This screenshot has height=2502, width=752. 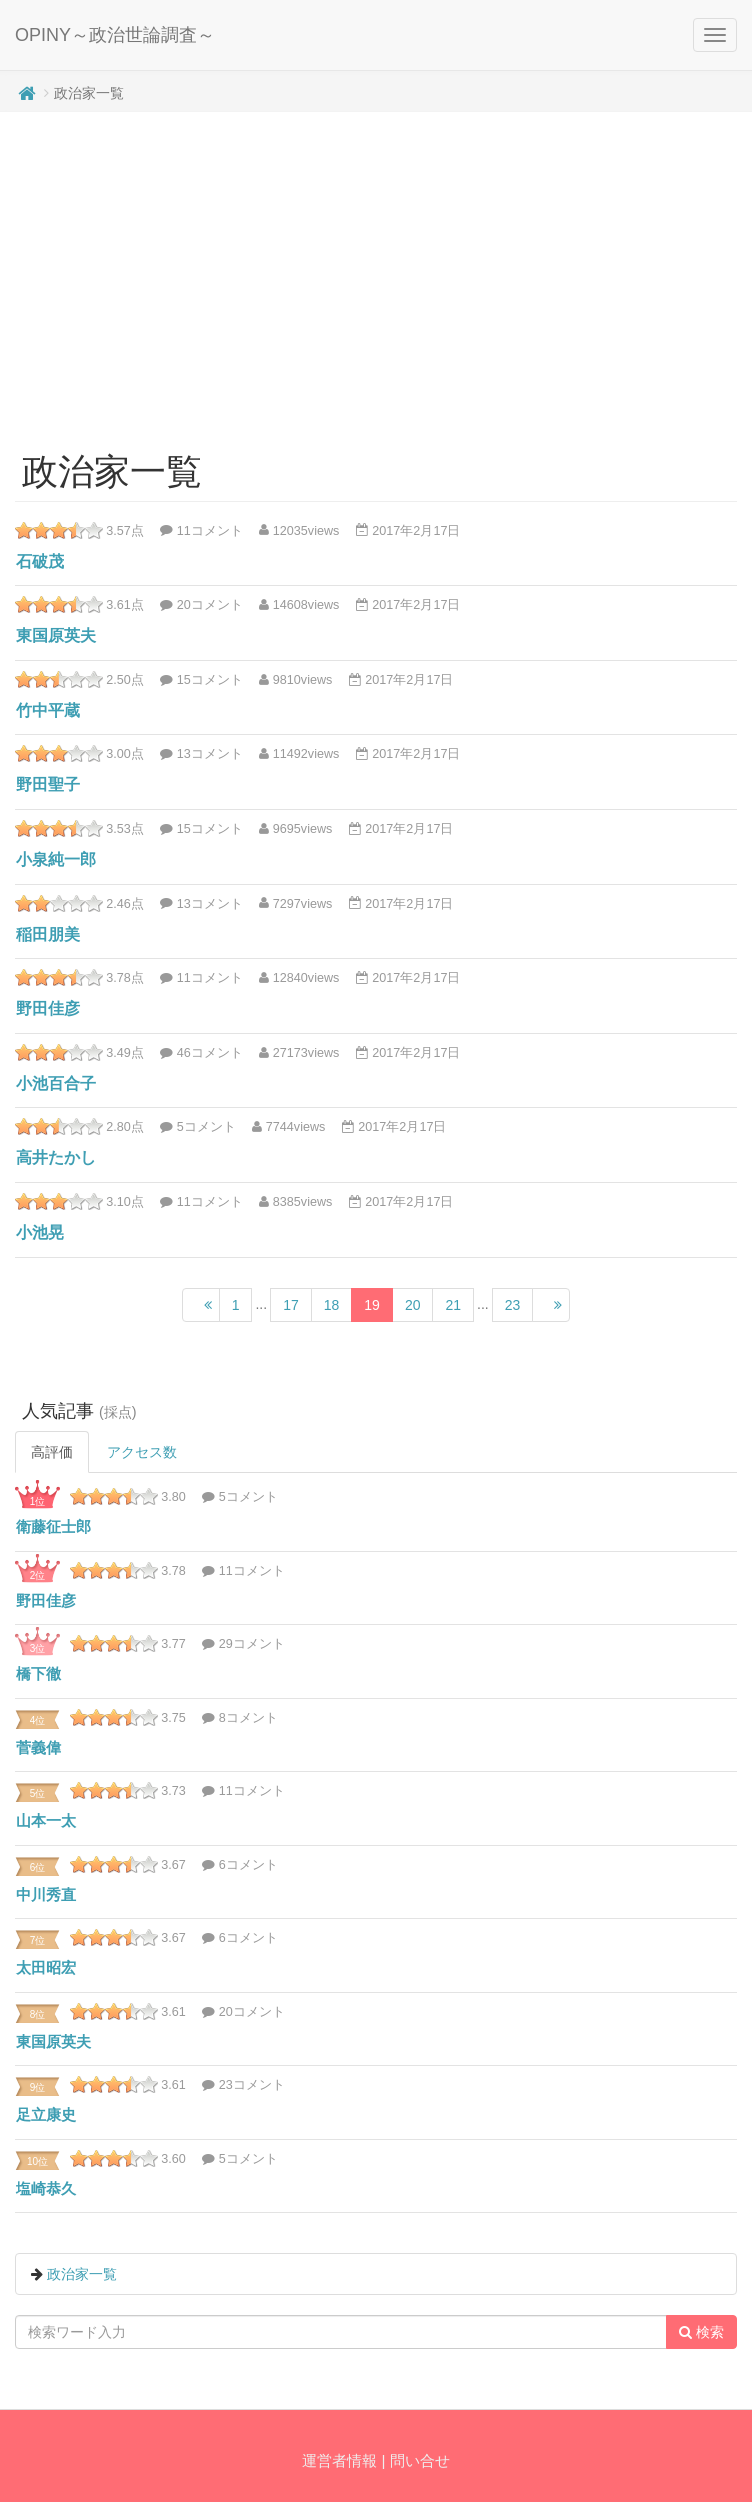 I want to click on 23, so click(x=513, y=1305).